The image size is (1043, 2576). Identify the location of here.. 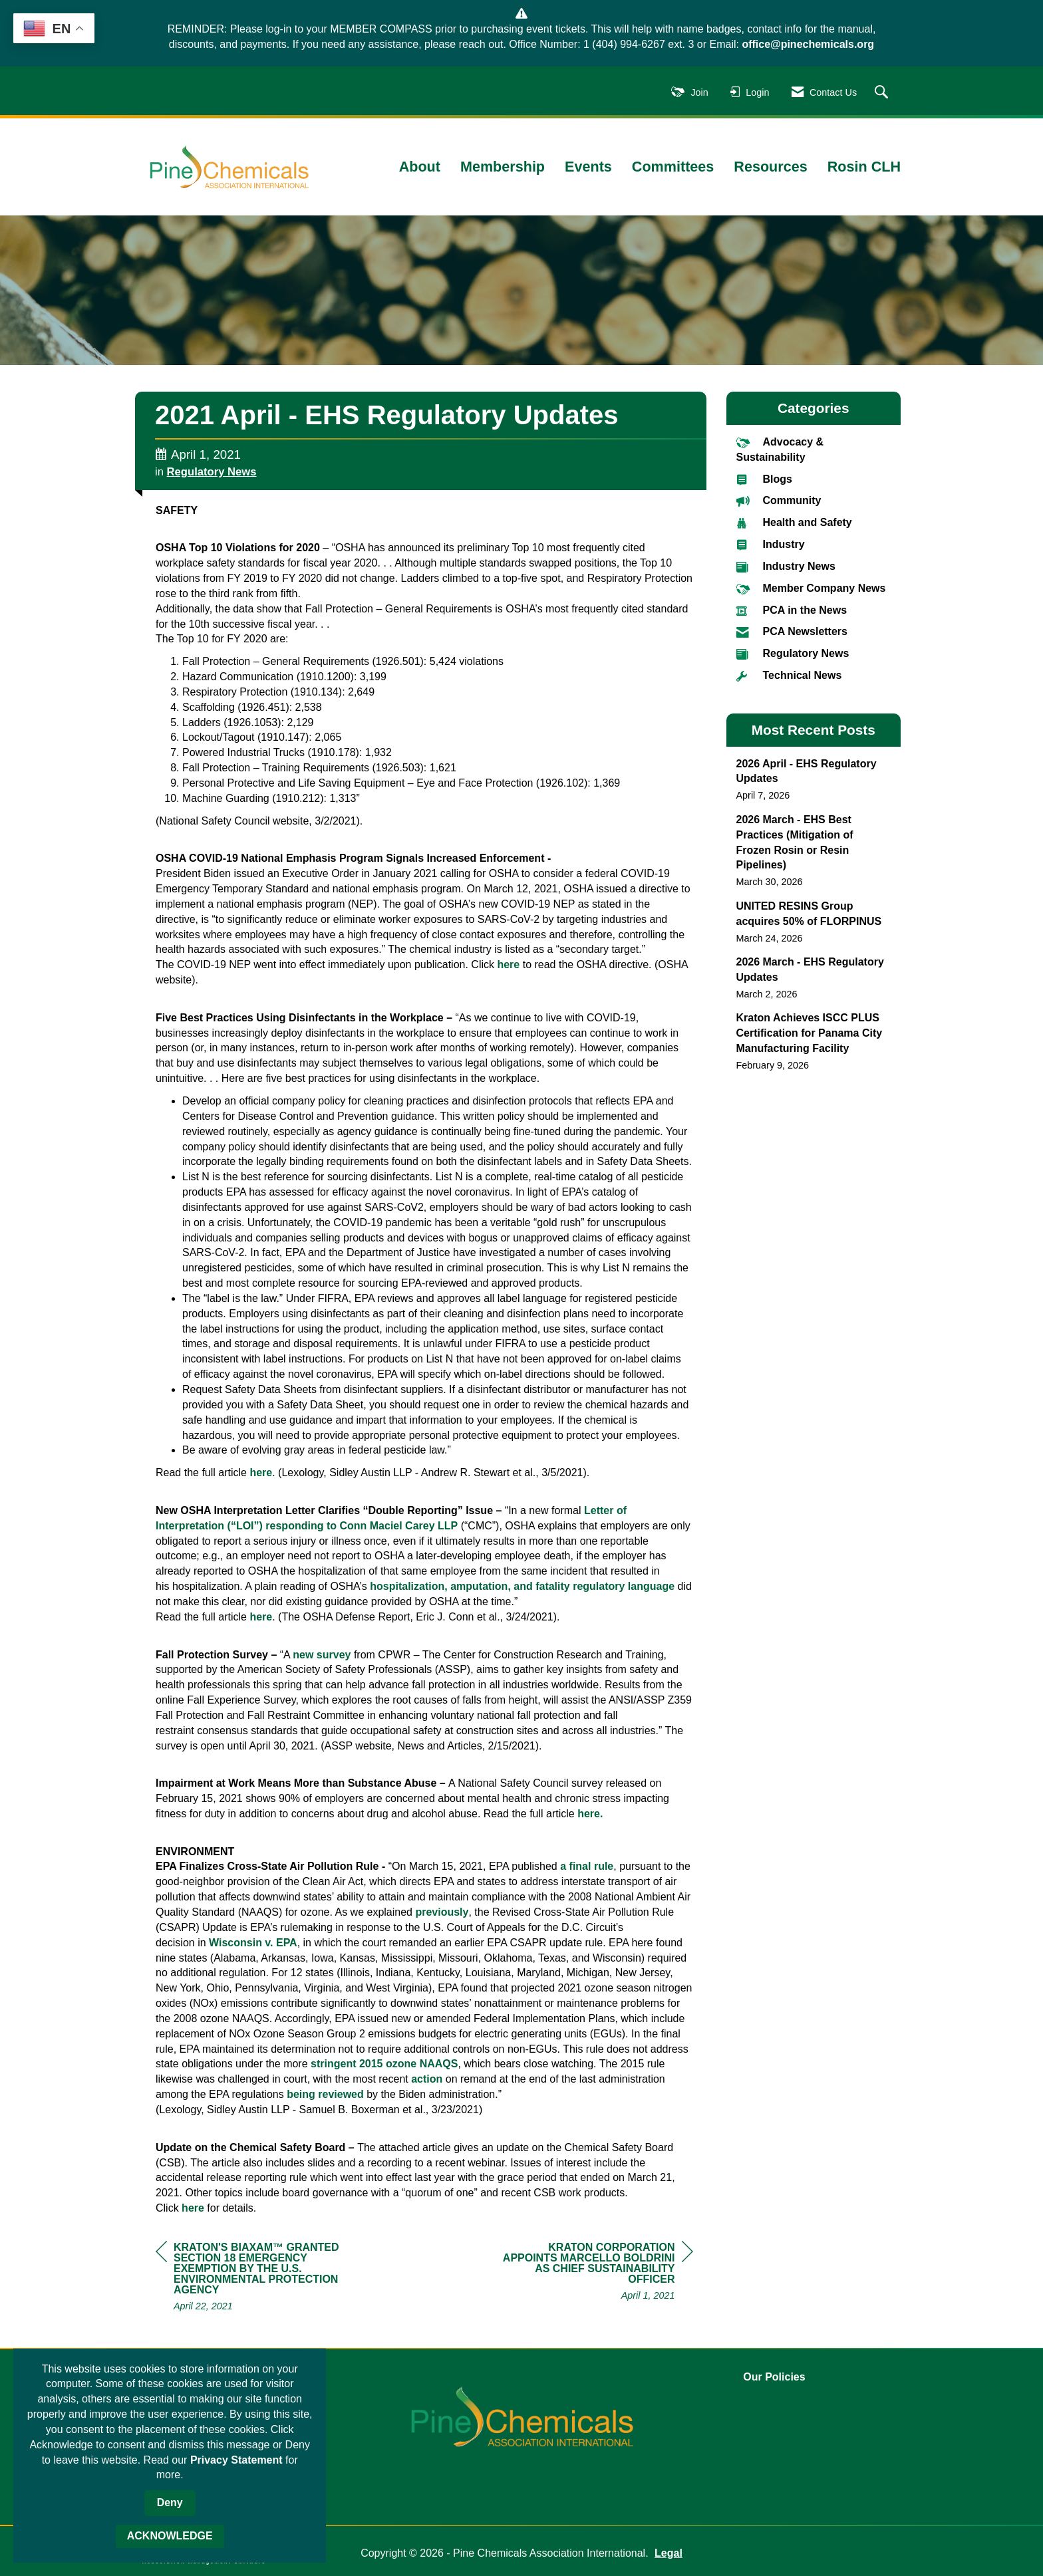
(590, 1813).